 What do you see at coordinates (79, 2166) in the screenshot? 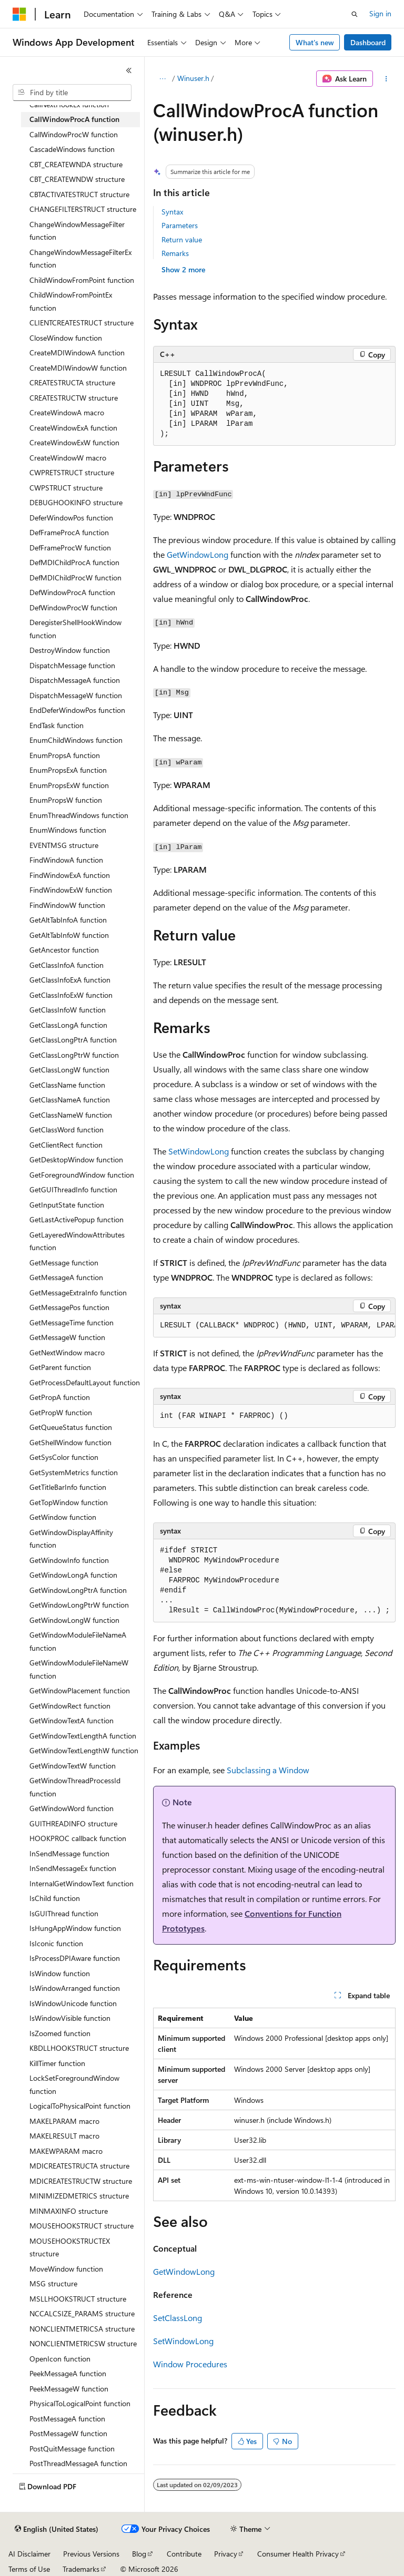
I see `MDICREATESTRUCTA structure [treeitem]` at bounding box center [79, 2166].